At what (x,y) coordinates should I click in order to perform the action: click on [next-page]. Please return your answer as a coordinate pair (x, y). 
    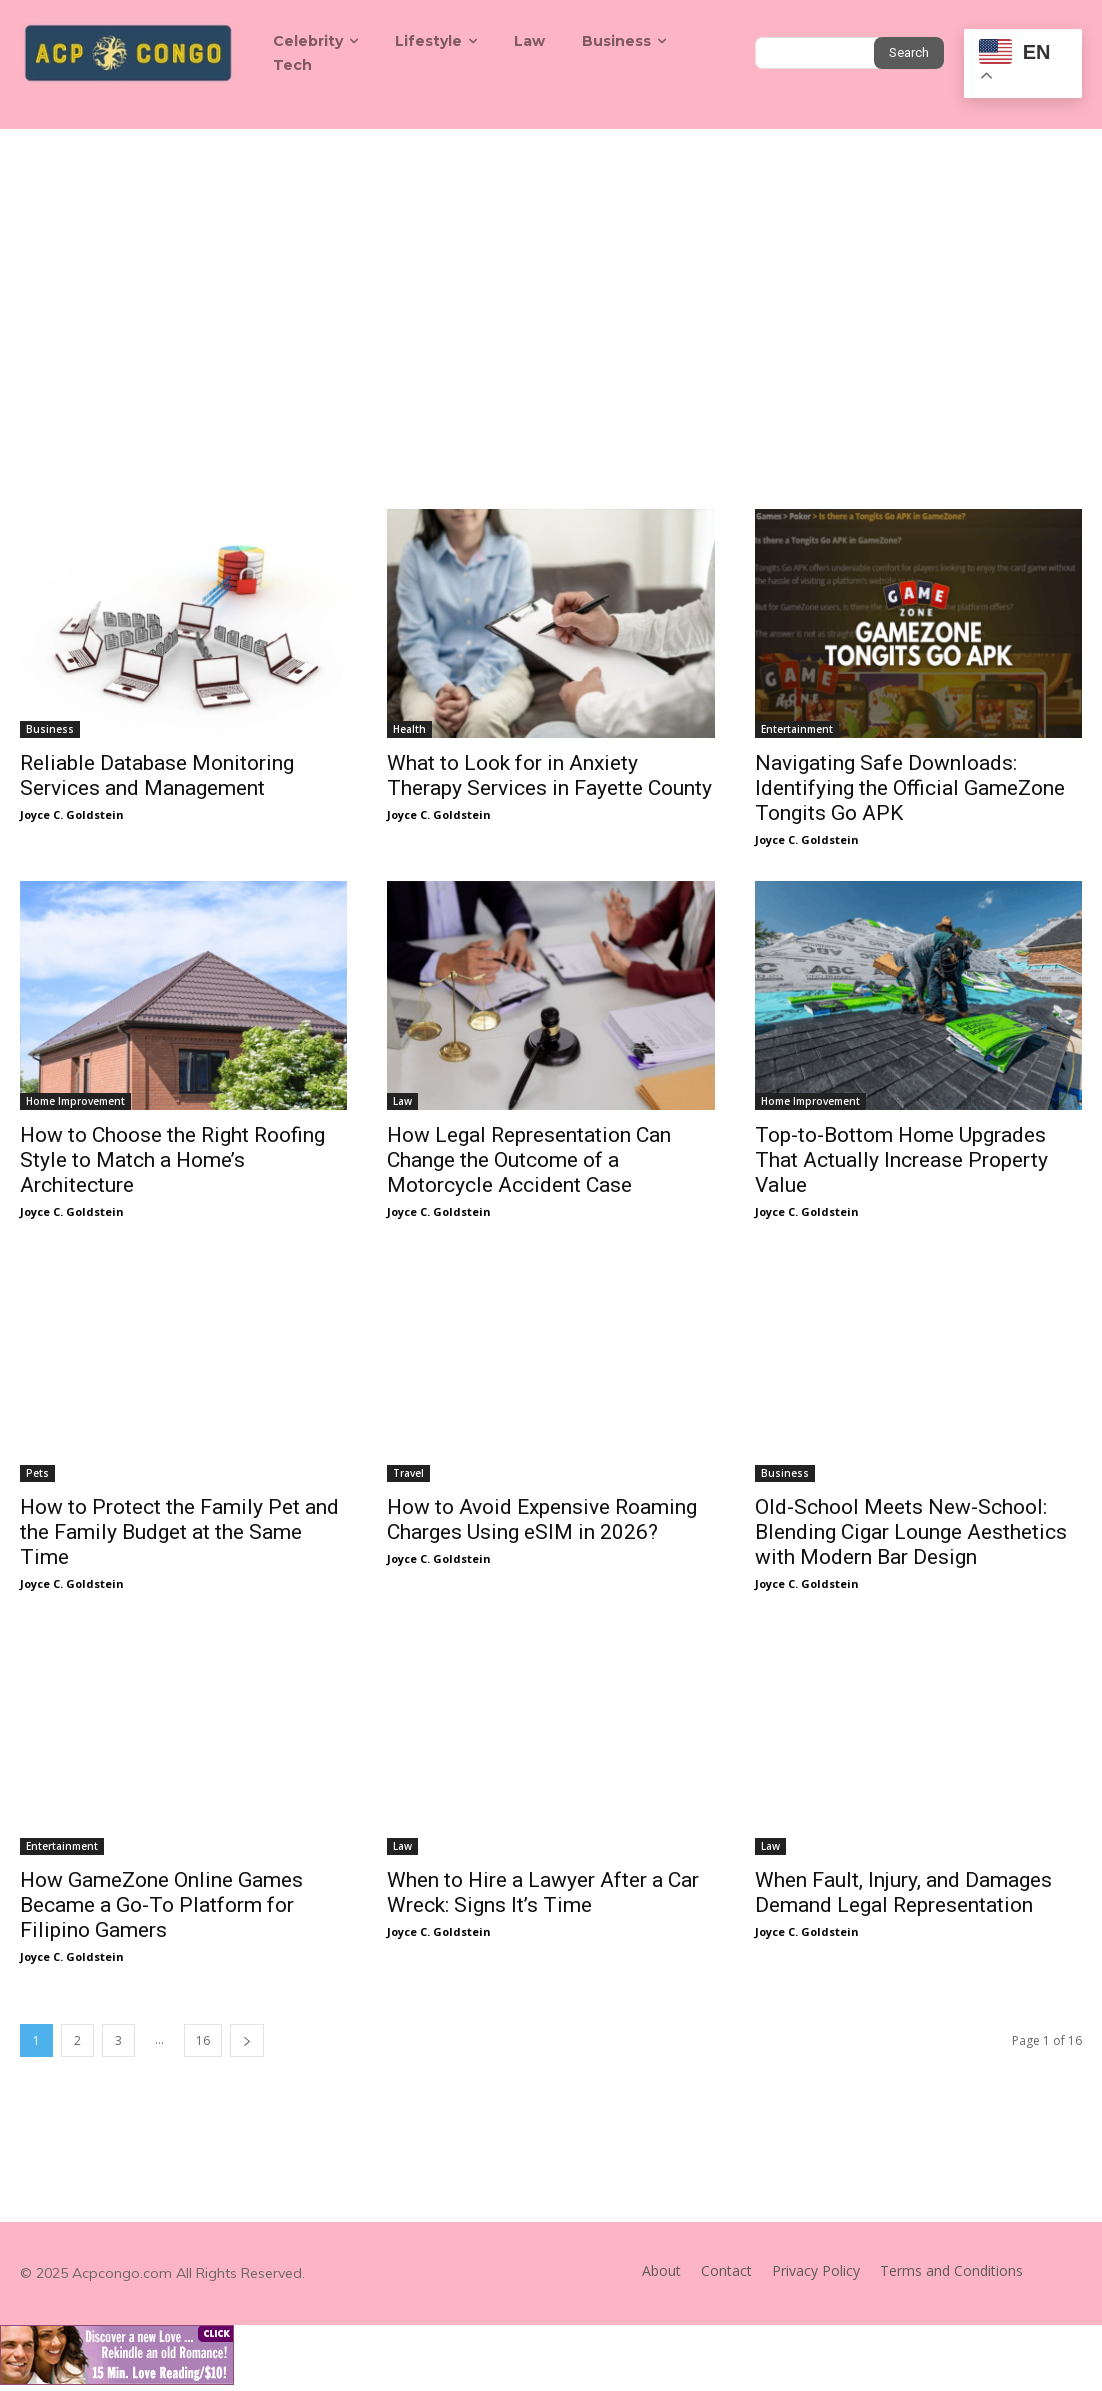
    Looking at the image, I should click on (247, 2040).